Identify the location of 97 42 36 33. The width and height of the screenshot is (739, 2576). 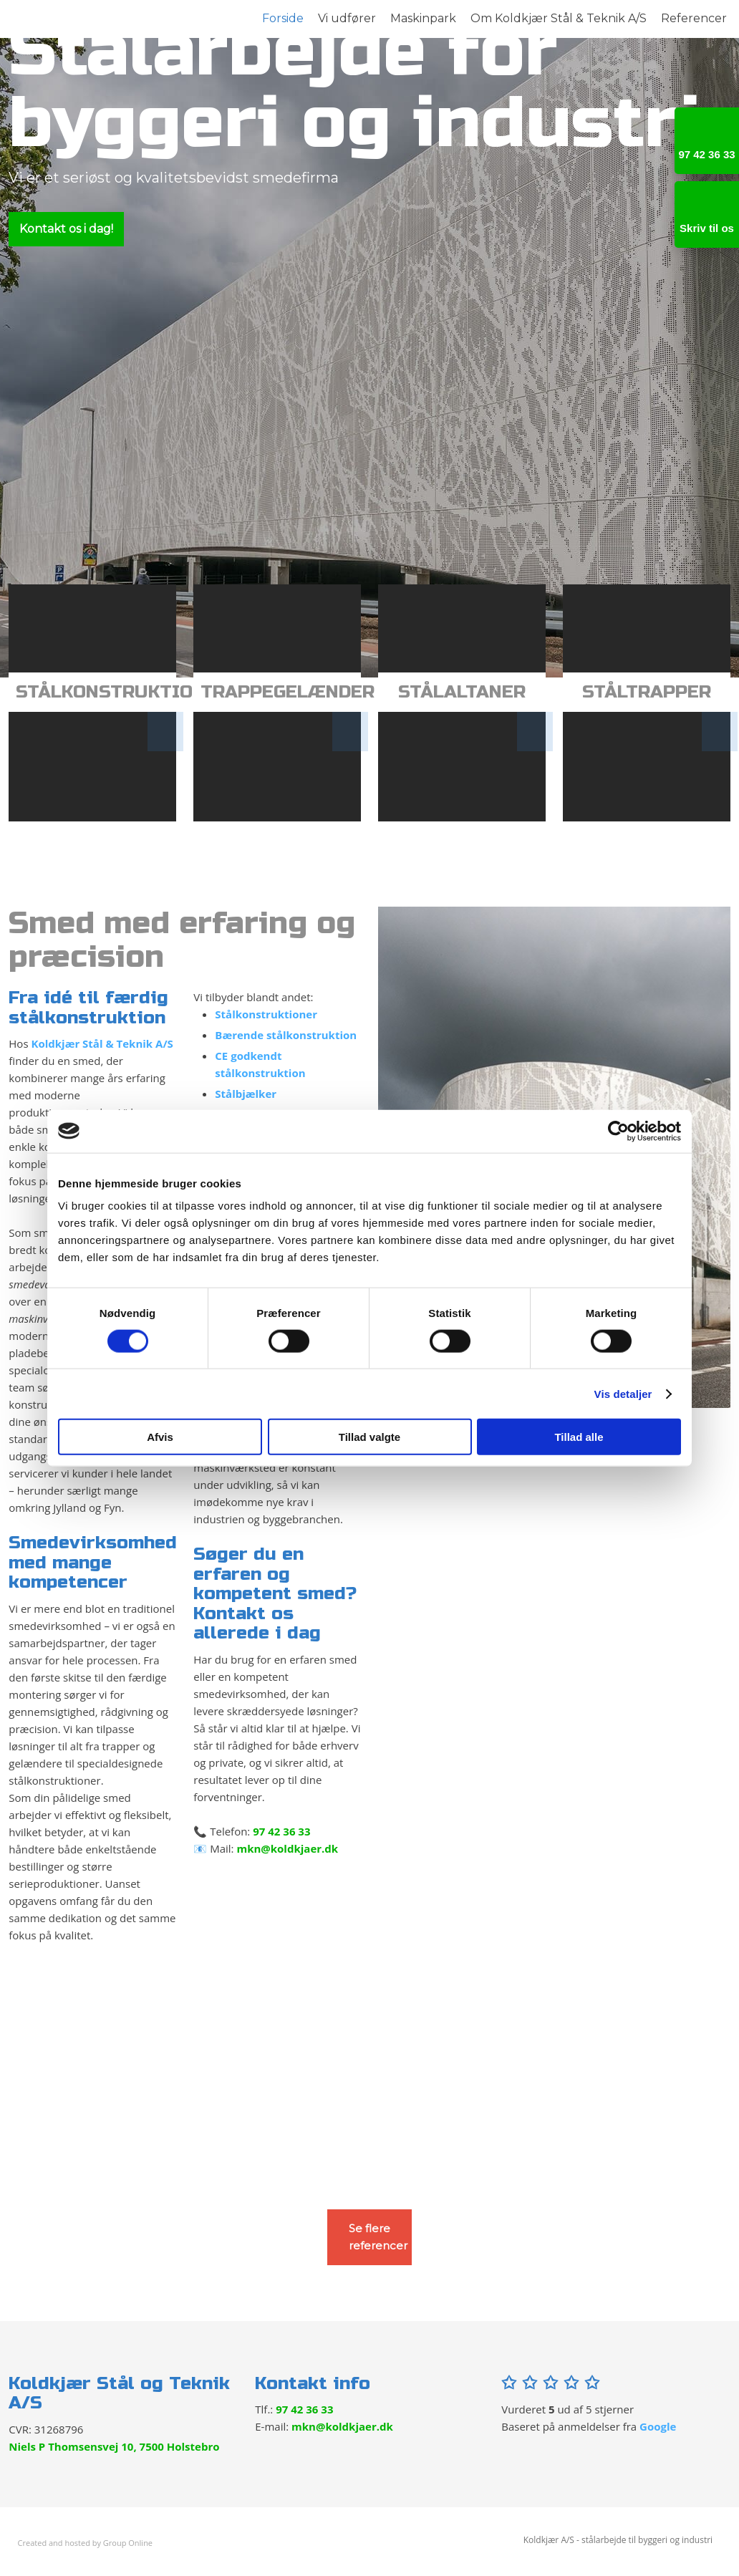
(281, 1831).